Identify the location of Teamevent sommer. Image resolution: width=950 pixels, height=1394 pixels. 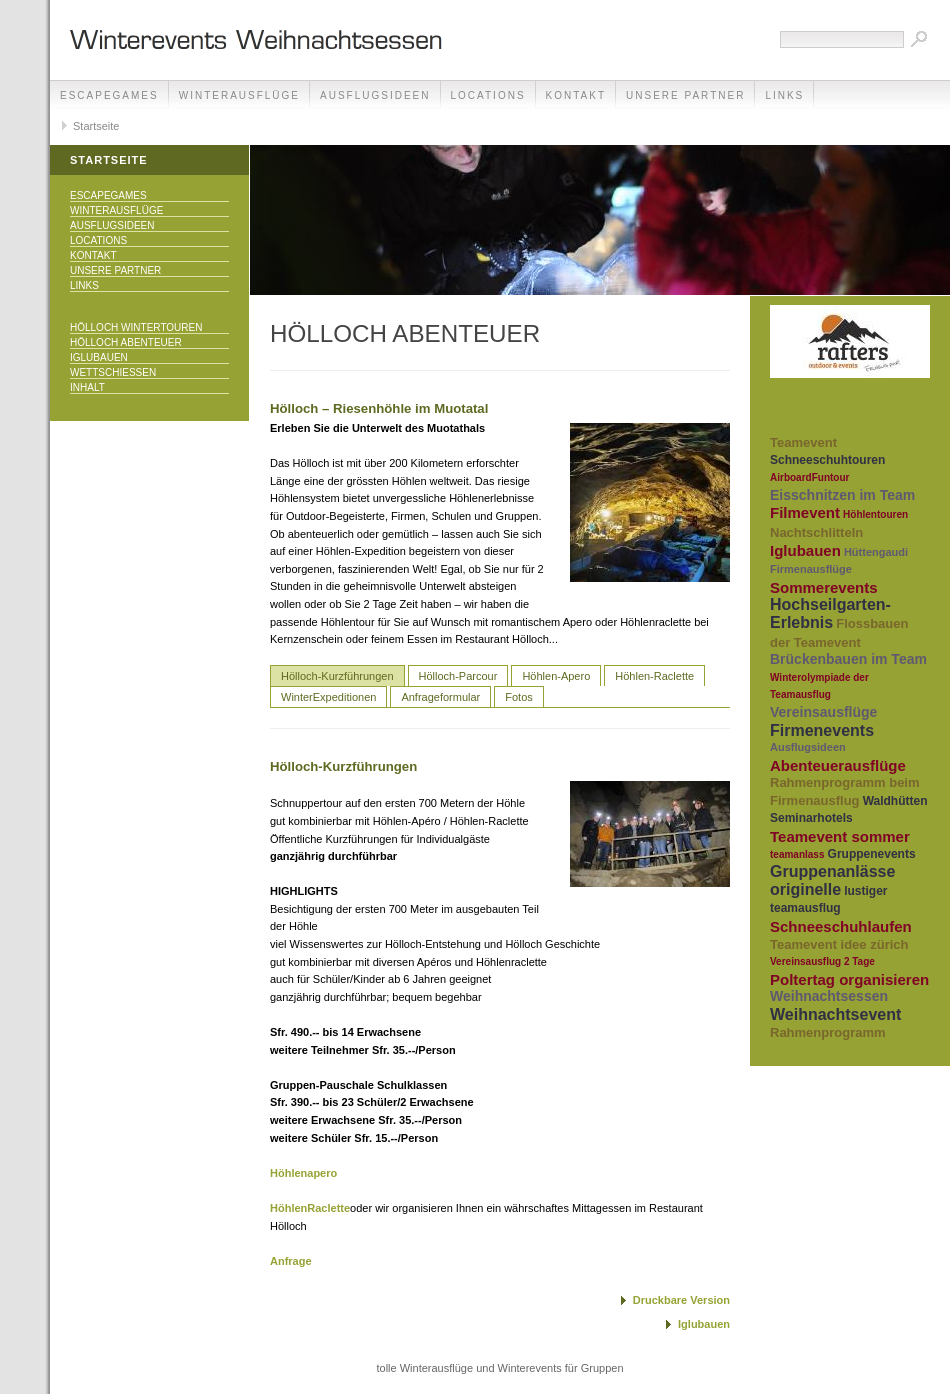
(840, 836).